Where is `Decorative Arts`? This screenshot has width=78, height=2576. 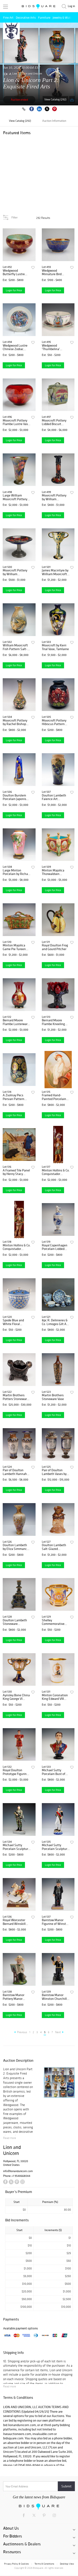 Decorative Arts is located at coordinates (26, 17).